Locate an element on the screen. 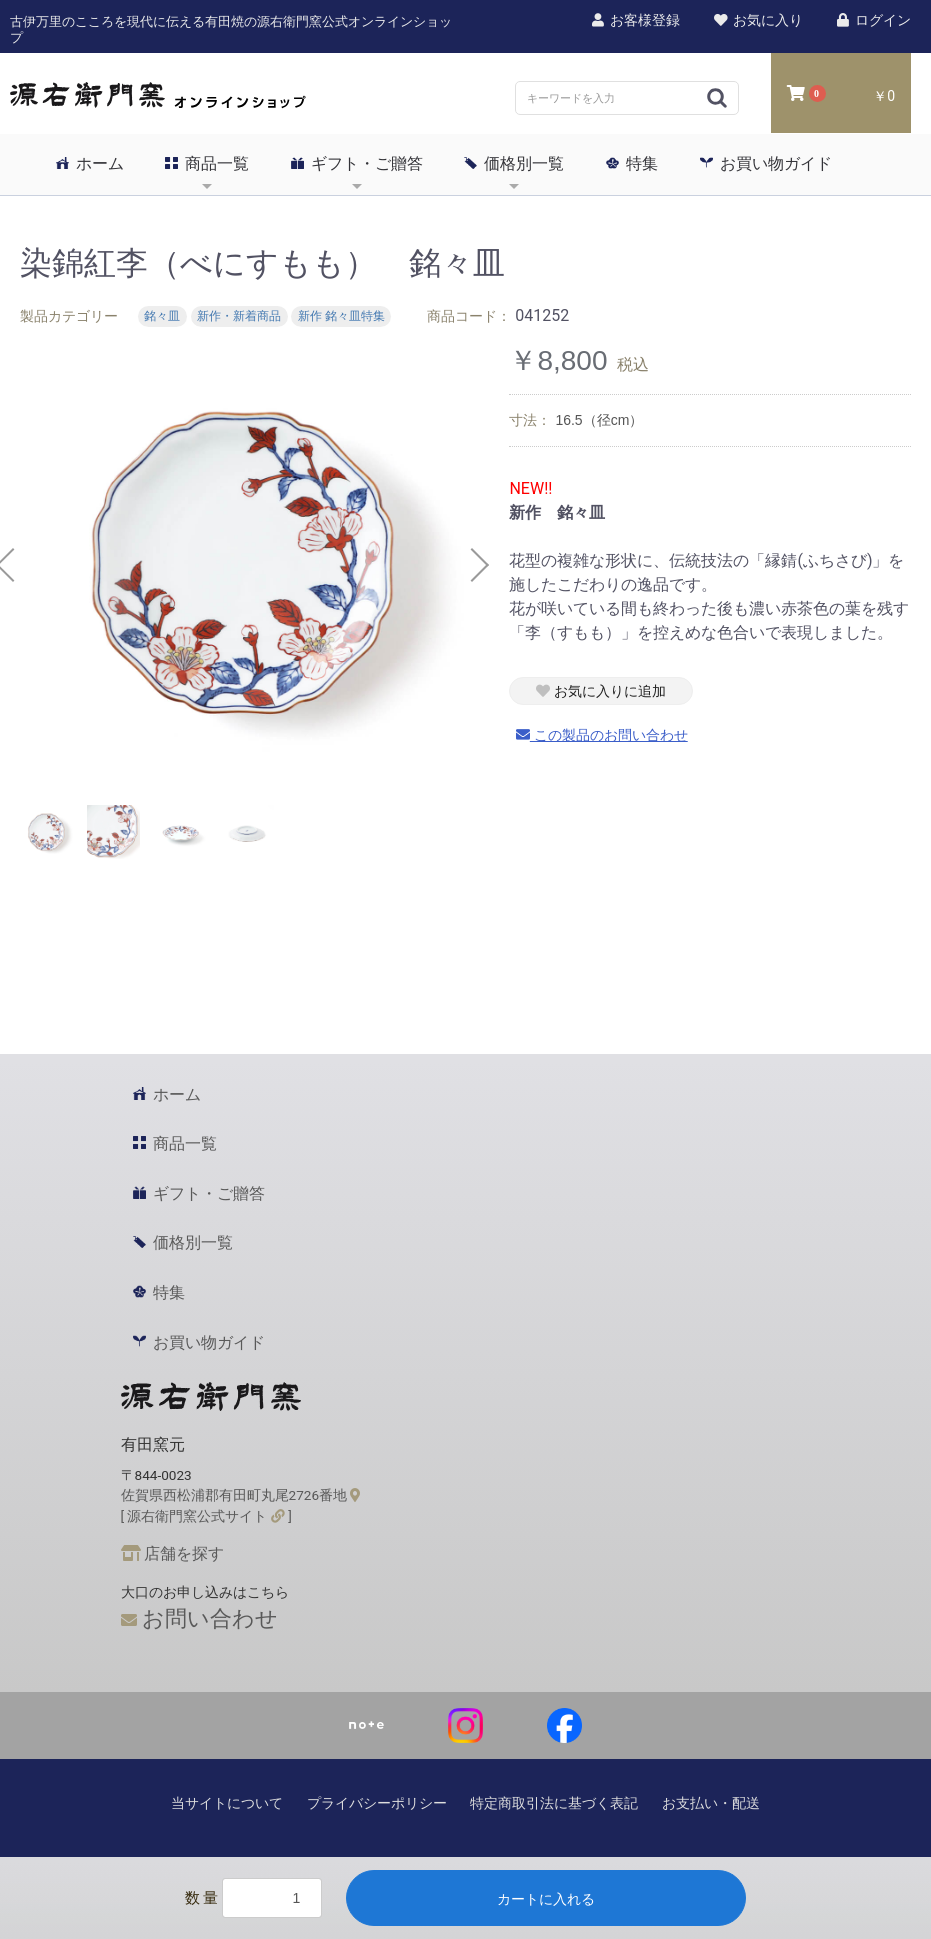 The height and width of the screenshot is (1939, 931). 新作・新着商品 is located at coordinates (239, 317).